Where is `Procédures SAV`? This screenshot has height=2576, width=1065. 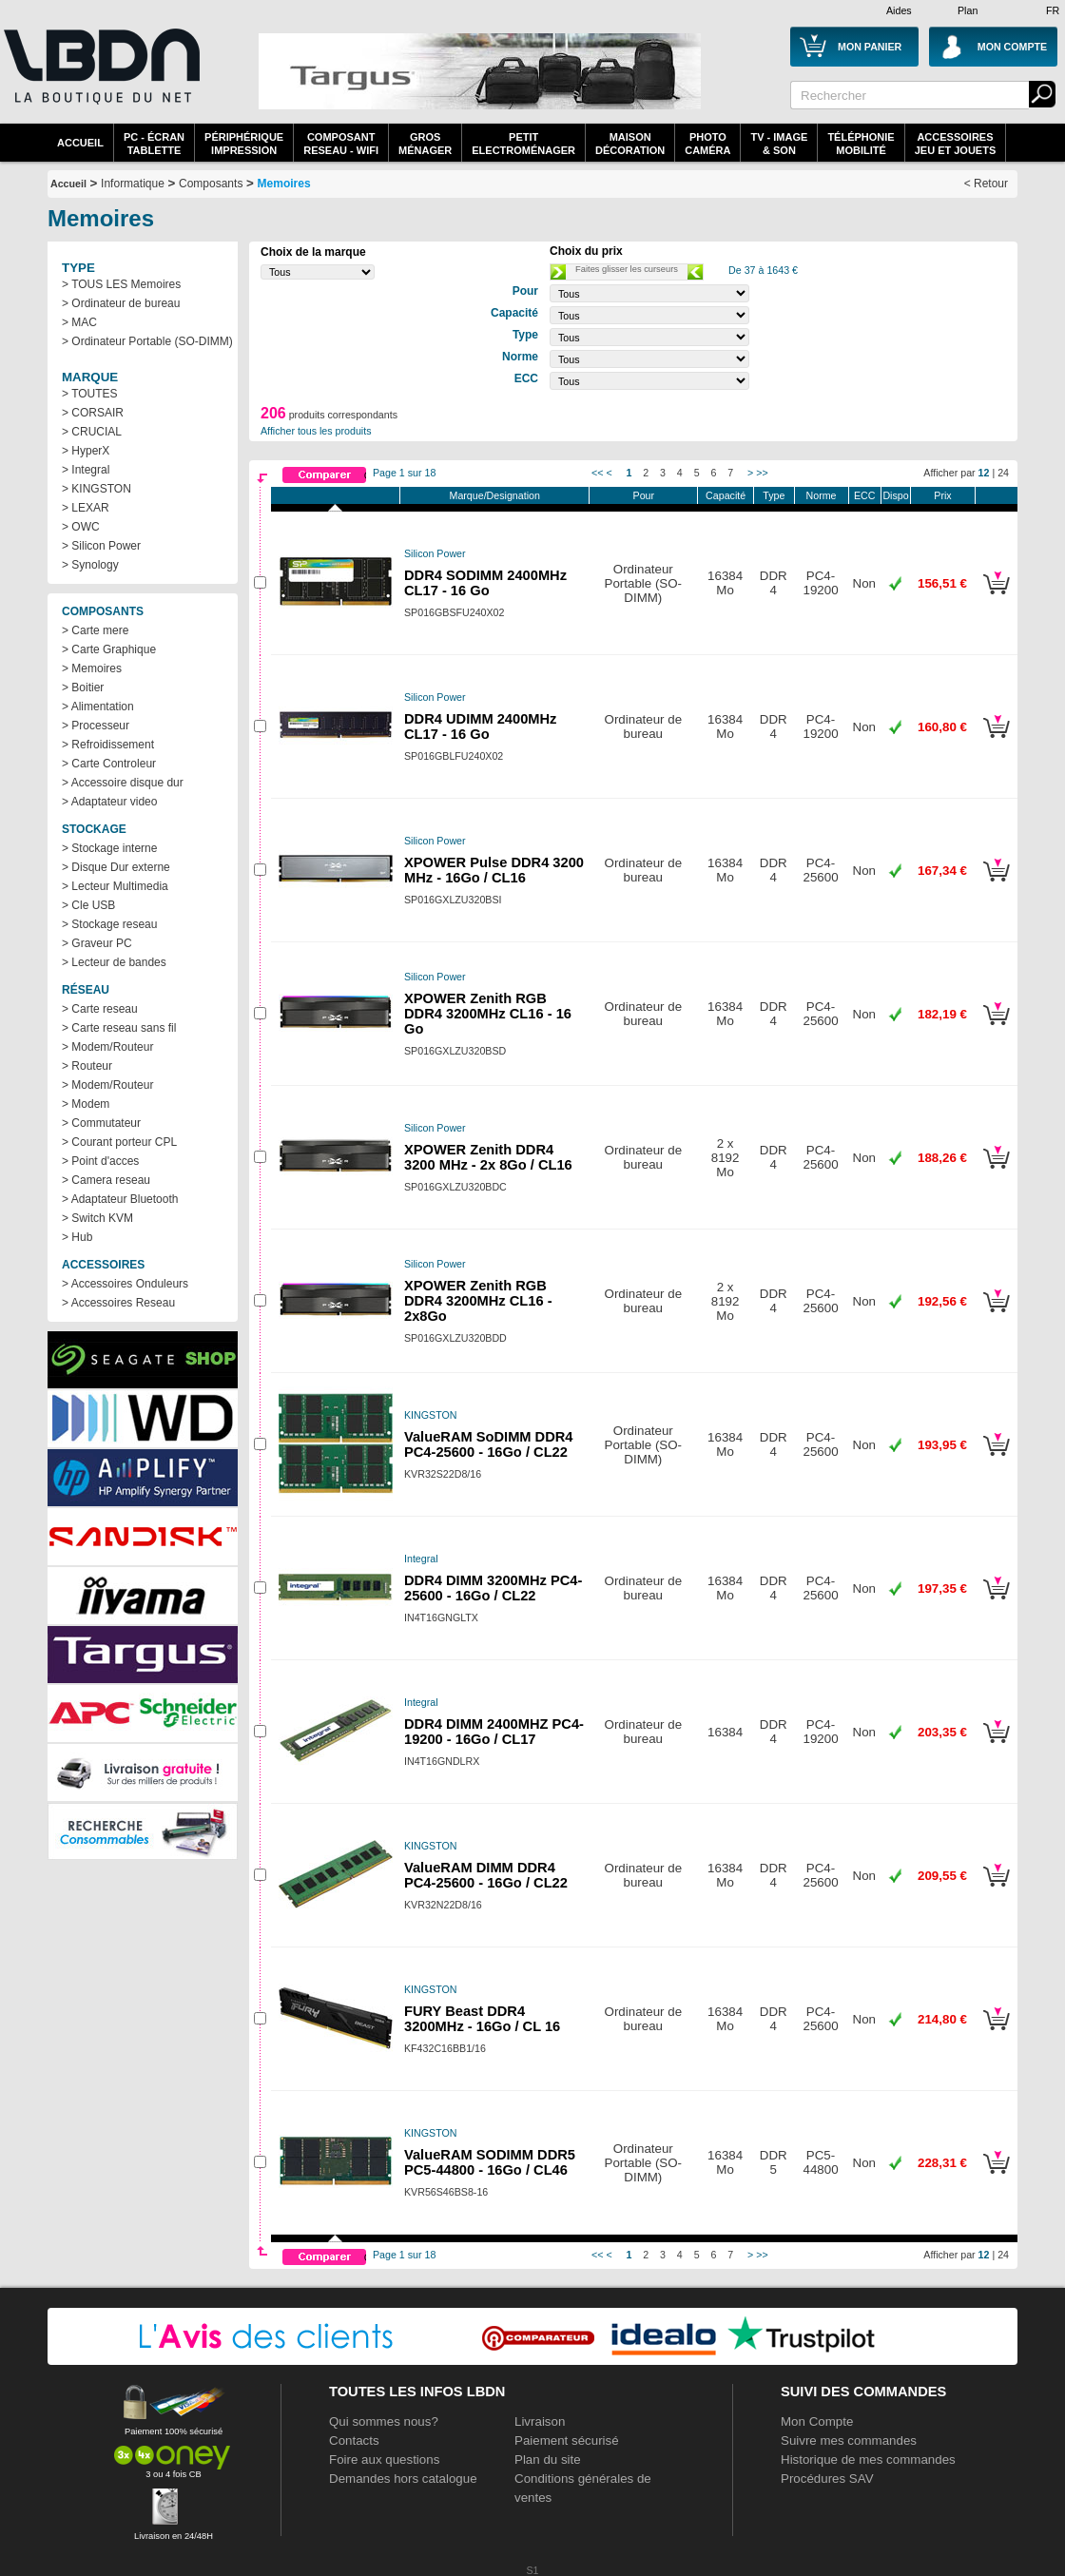 Procédures SAV is located at coordinates (827, 2478).